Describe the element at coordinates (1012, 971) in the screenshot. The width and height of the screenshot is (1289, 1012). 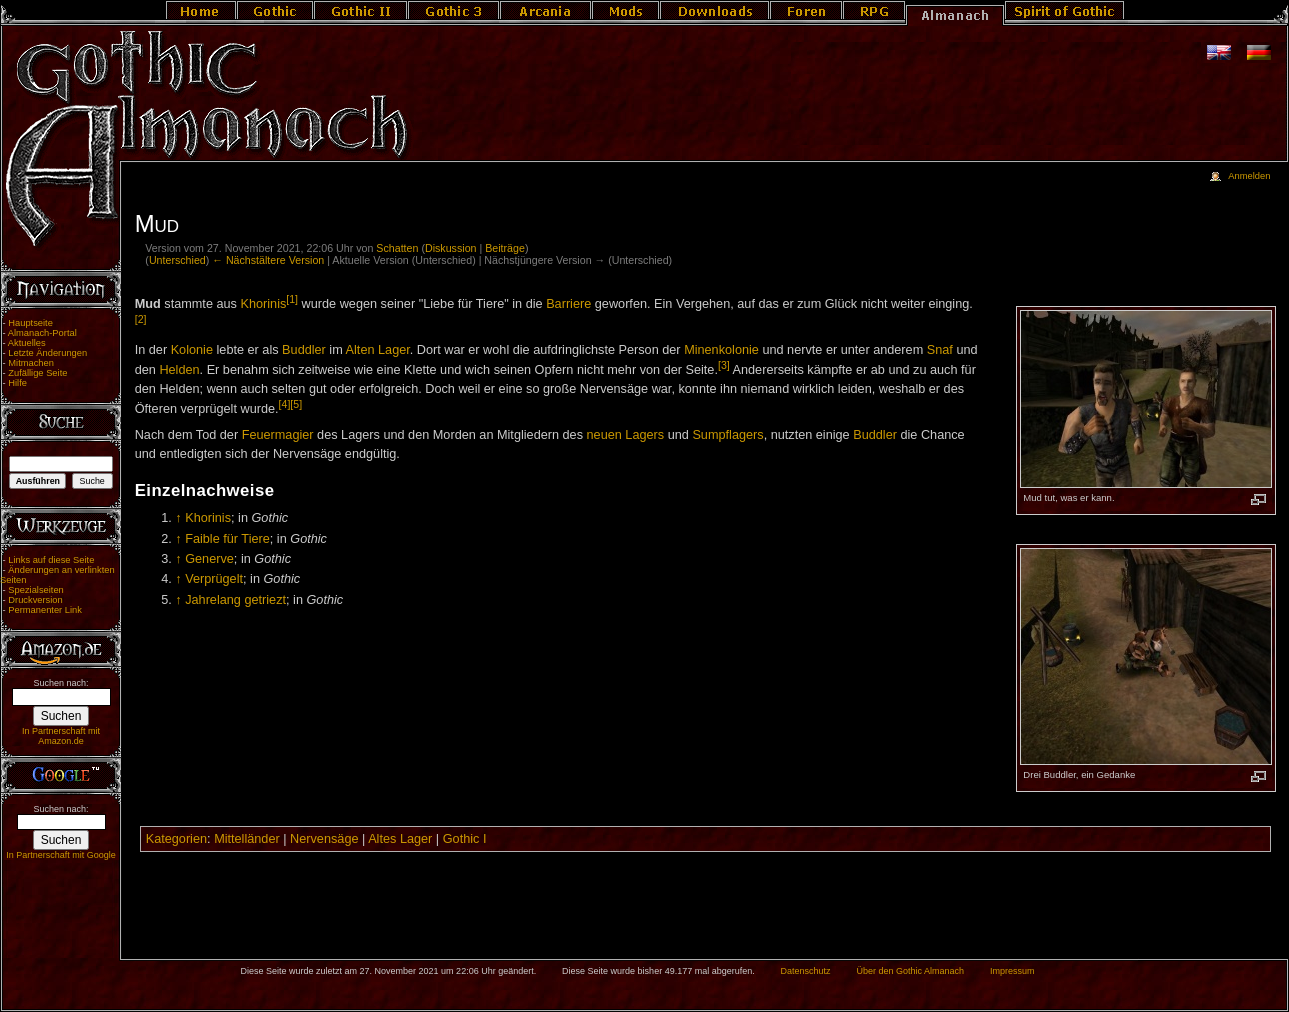
I see `Impressum` at that location.